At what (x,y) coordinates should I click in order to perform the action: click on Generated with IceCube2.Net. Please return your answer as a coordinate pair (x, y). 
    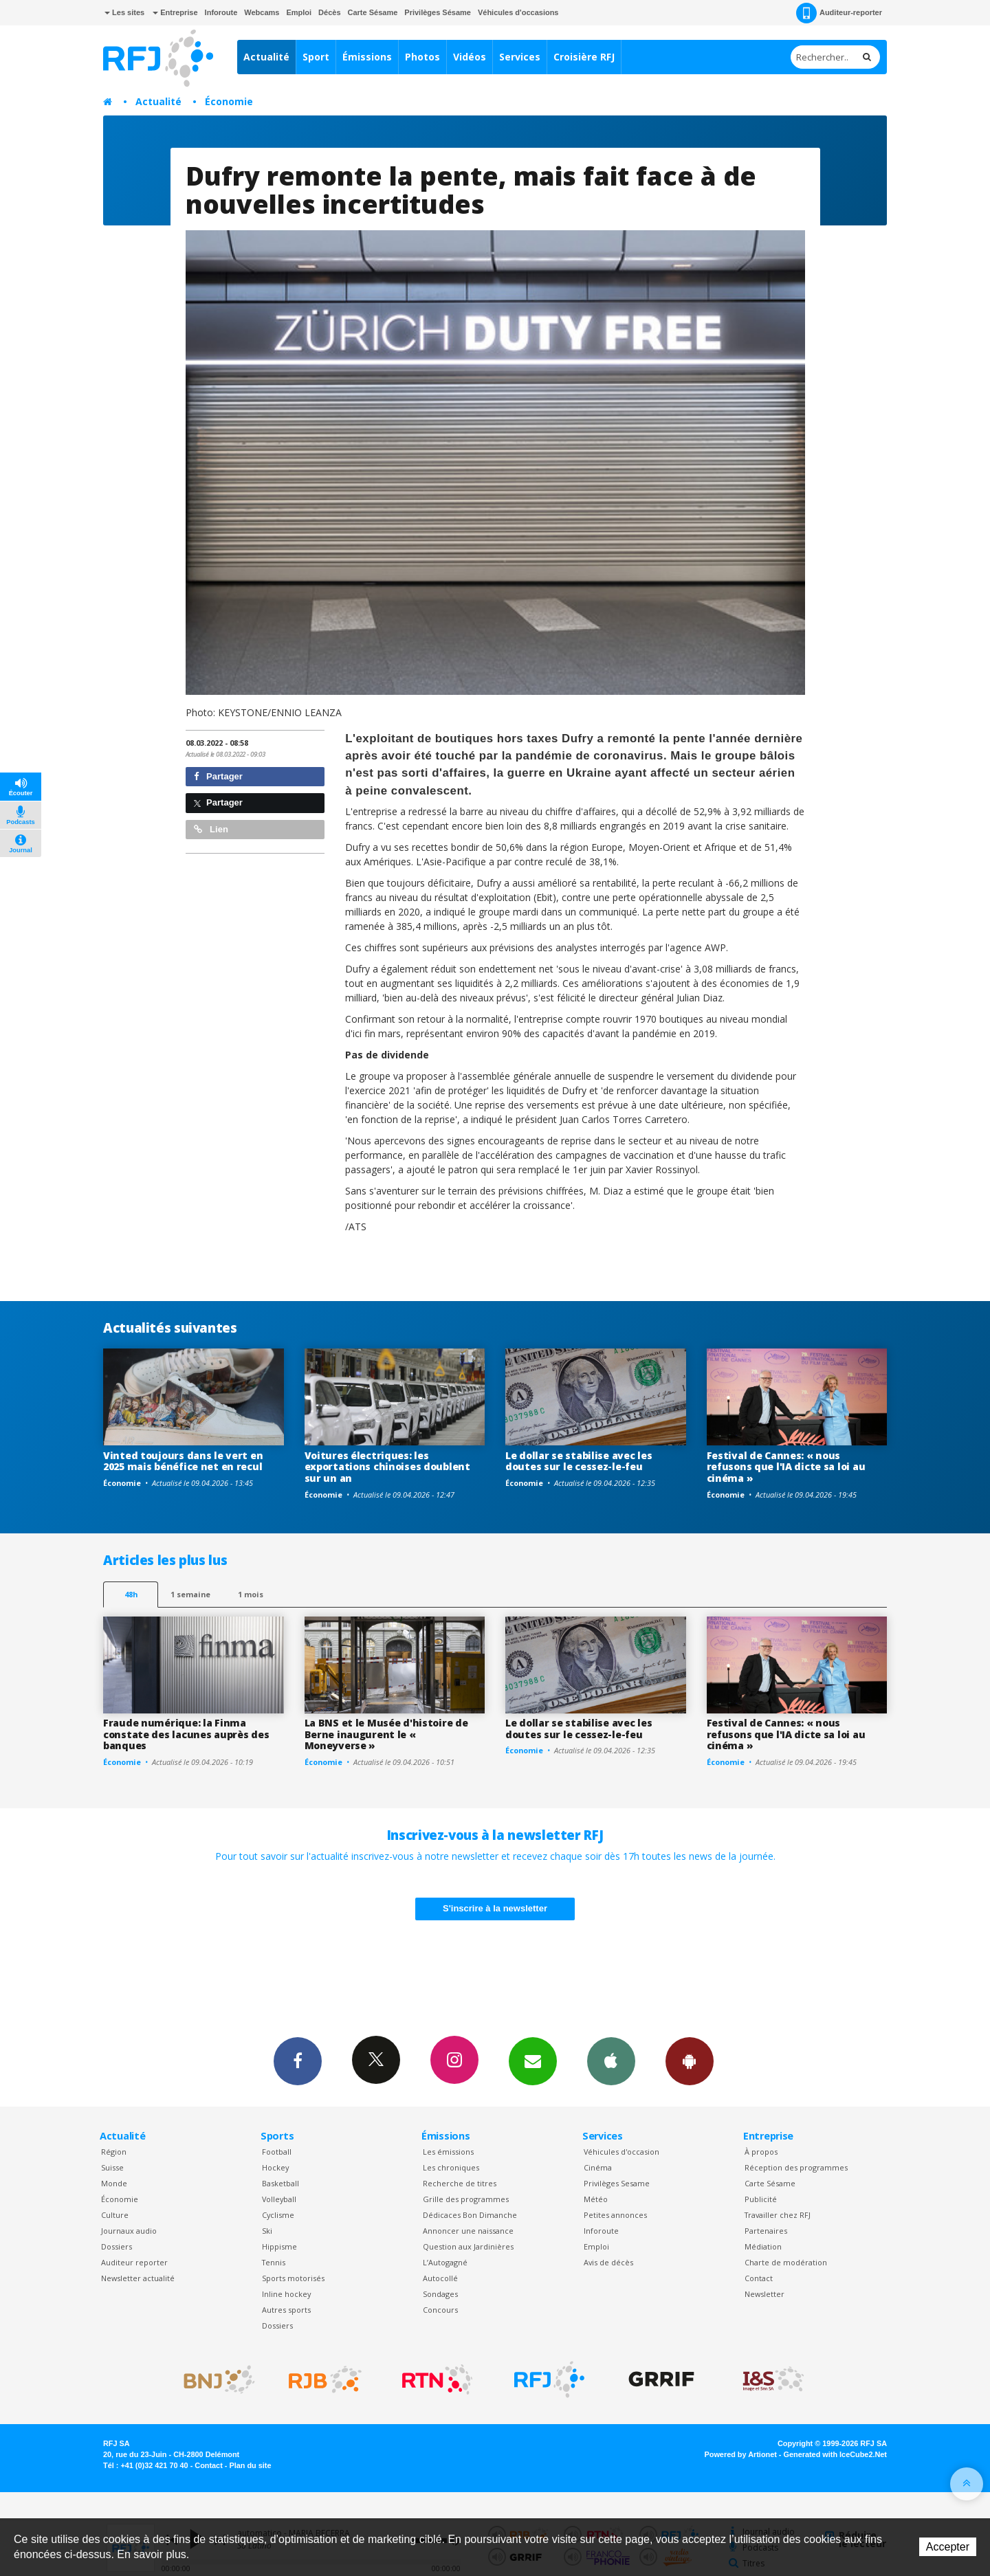
    Looking at the image, I should click on (835, 2454).